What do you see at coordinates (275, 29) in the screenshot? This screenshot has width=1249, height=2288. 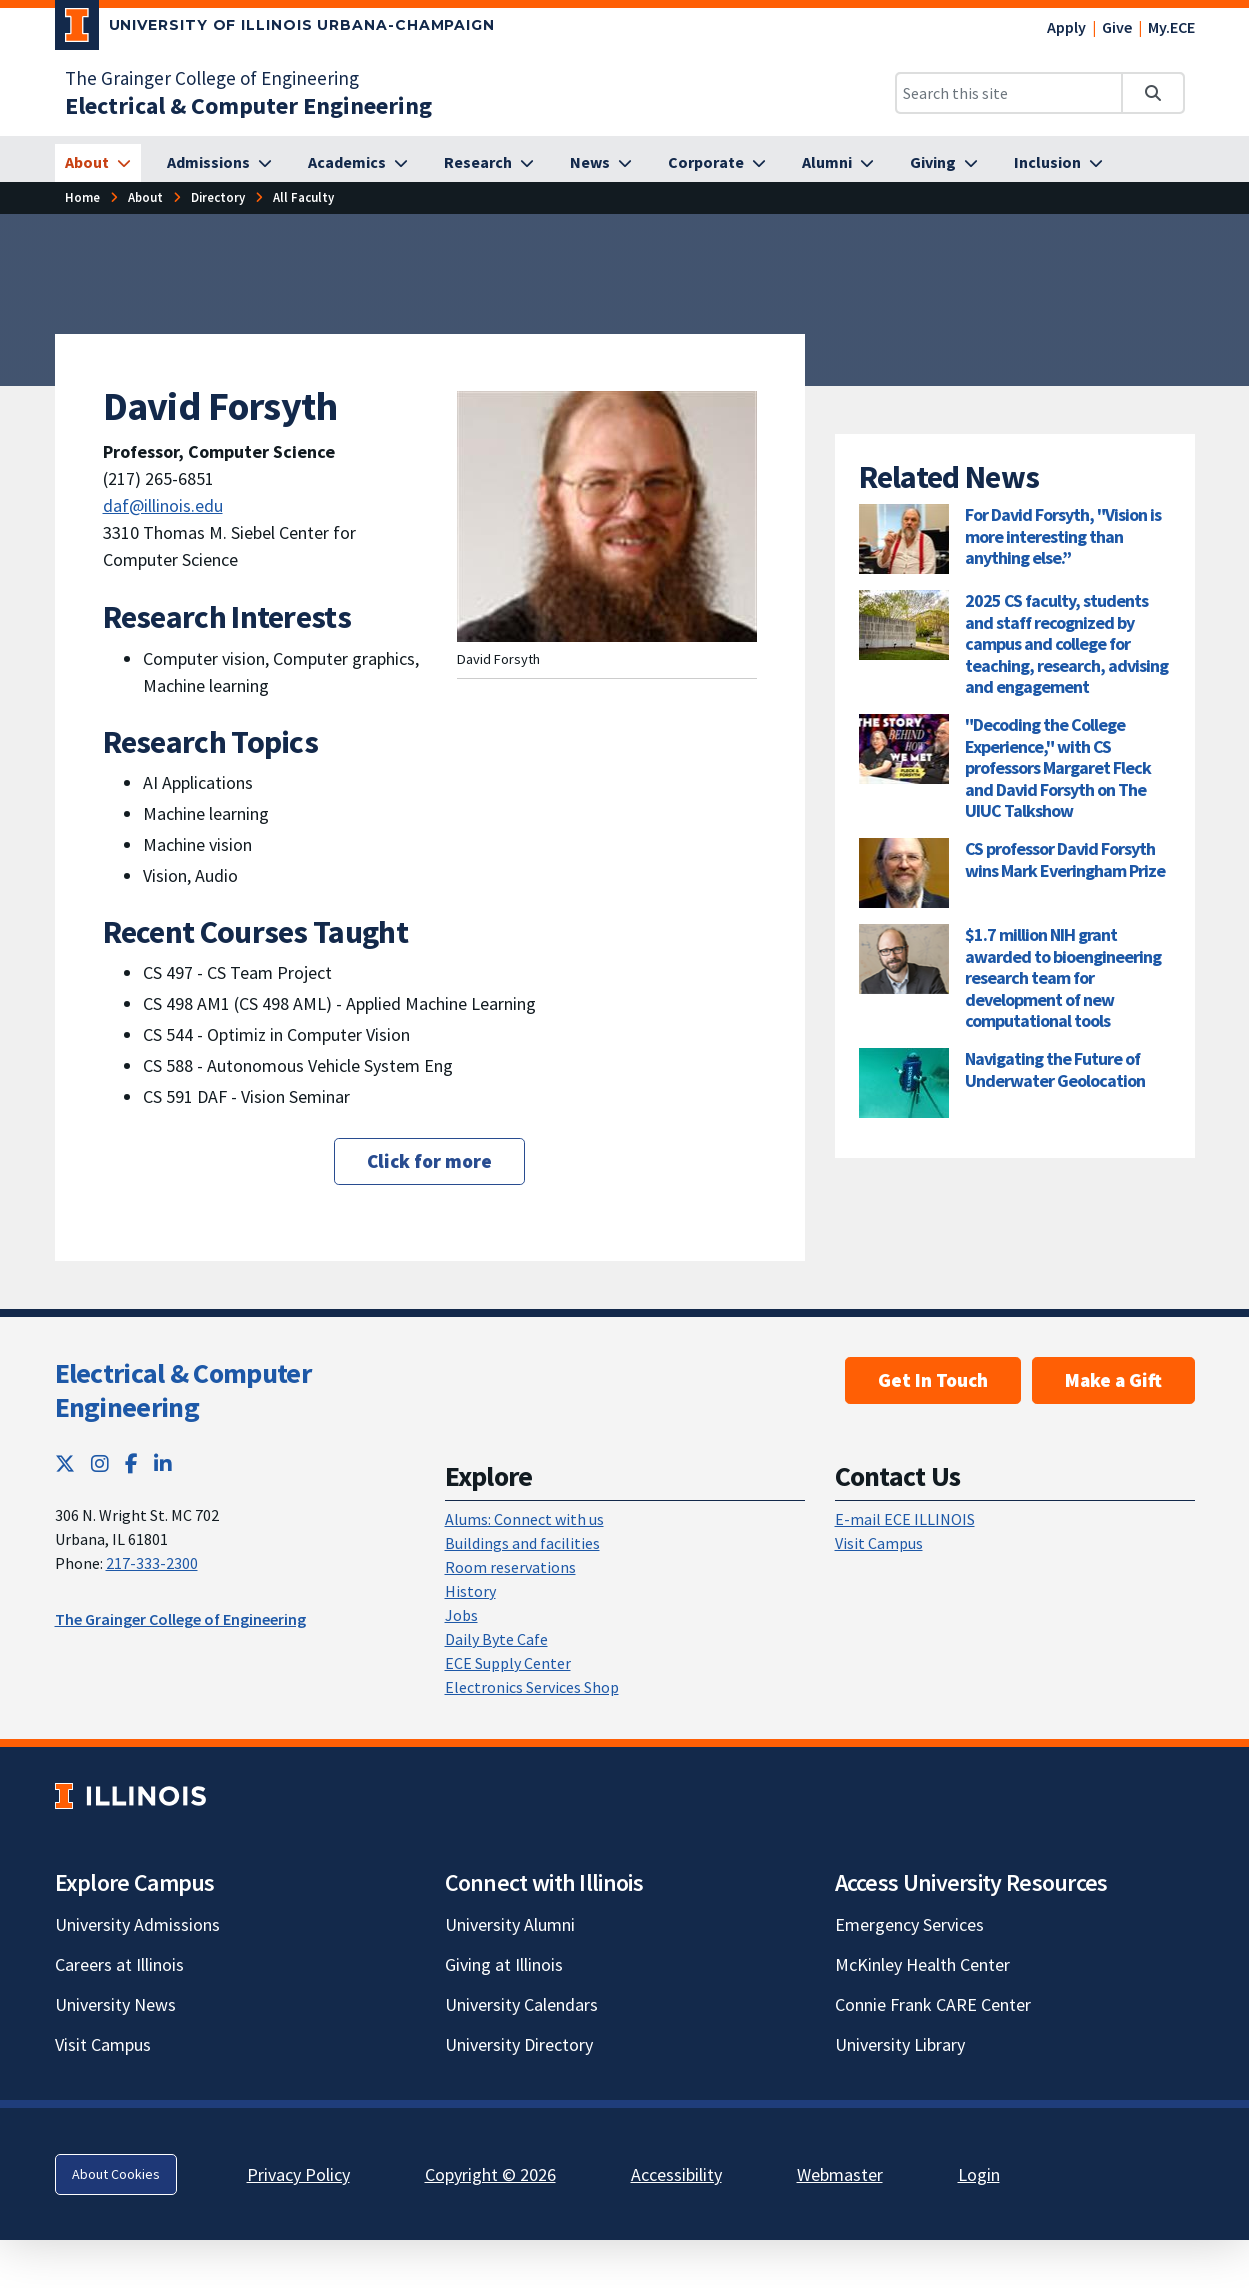 I see `[University of Illinois Urbana-Champaign; Link opens in new tab]` at bounding box center [275, 29].